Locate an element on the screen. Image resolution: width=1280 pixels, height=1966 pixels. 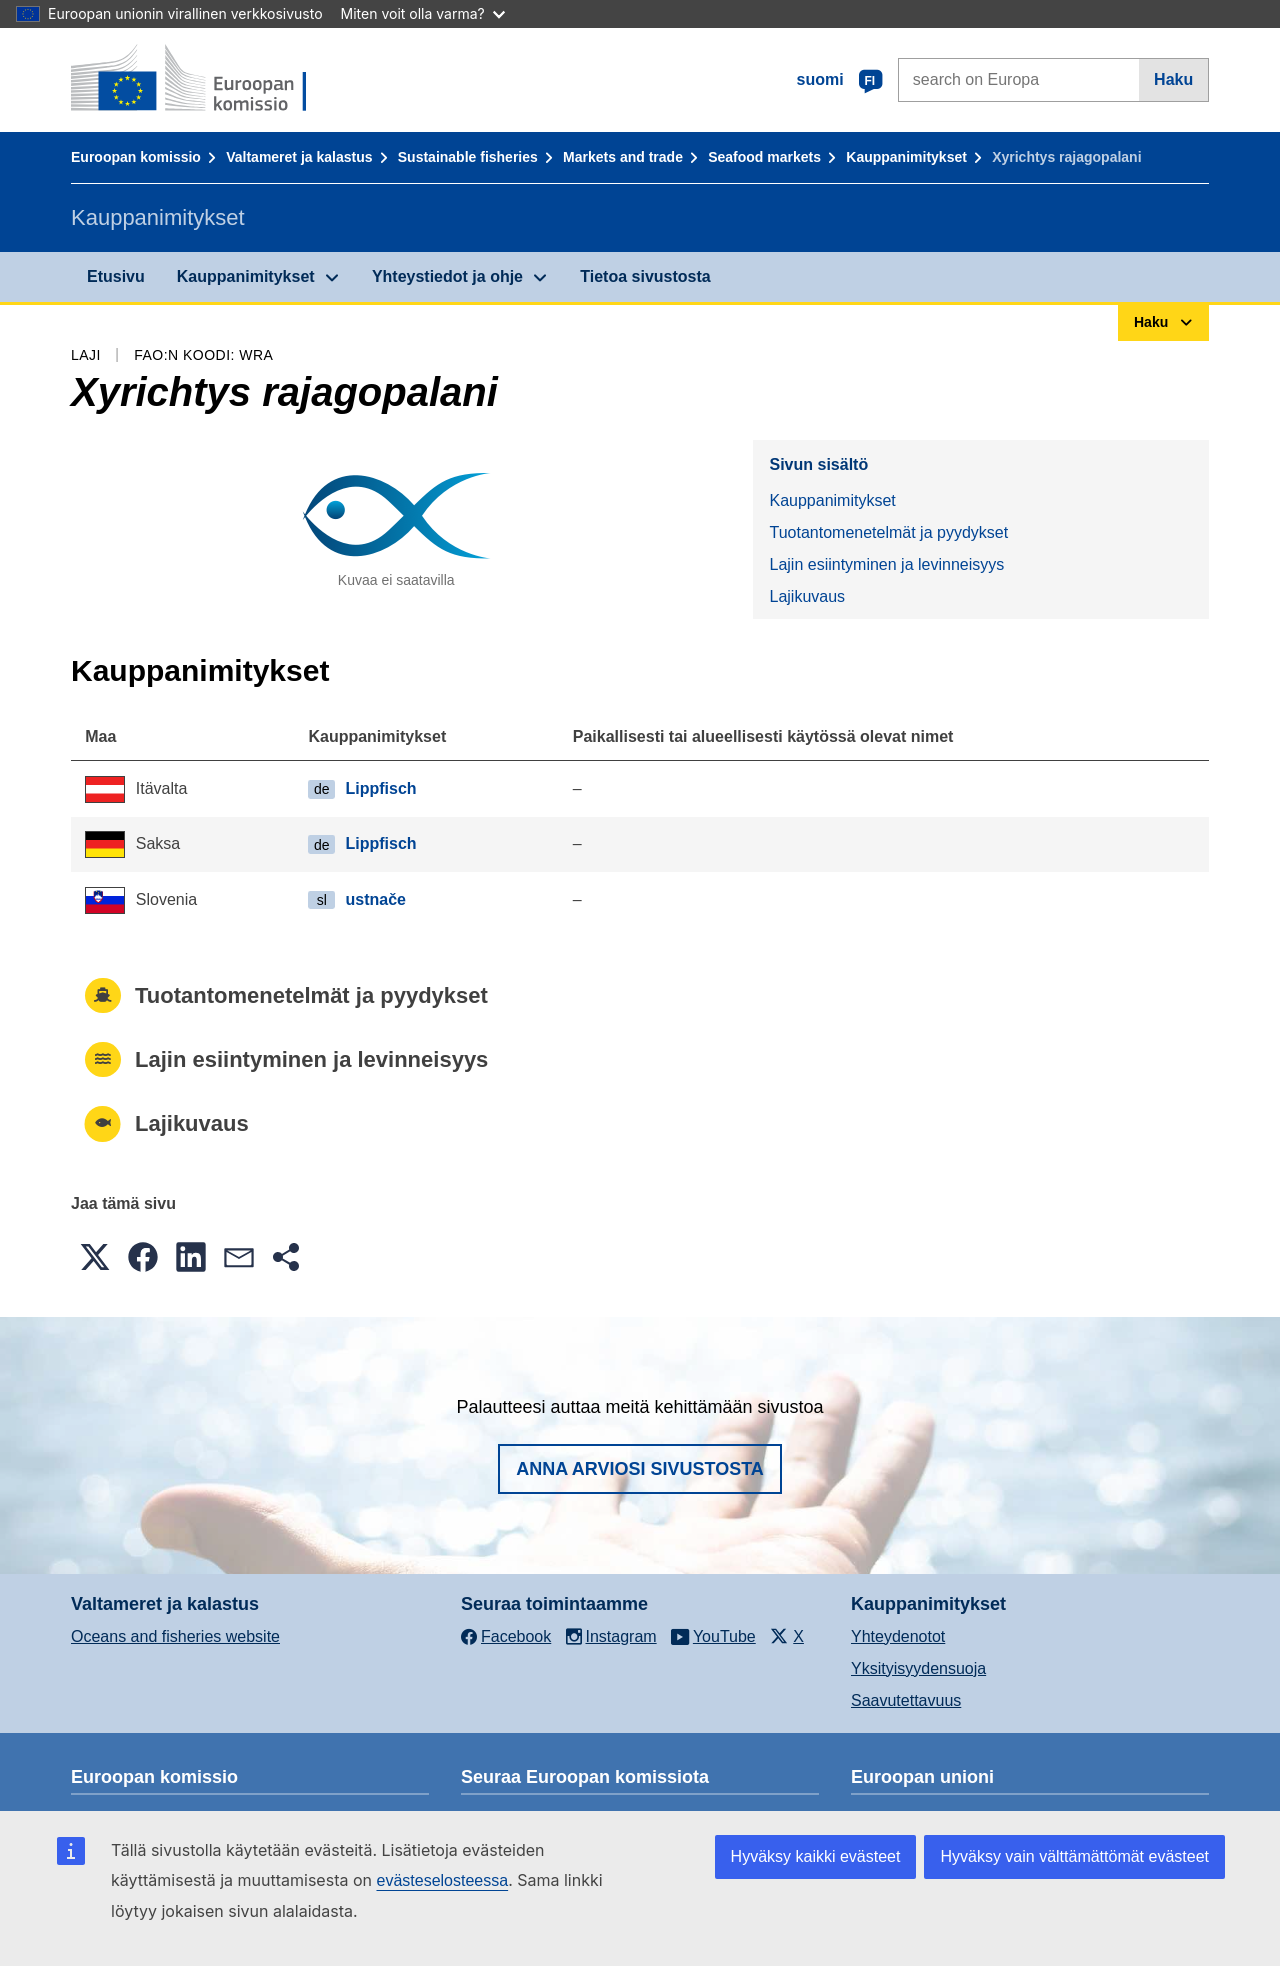
Yhteystiedot ja ohje is located at coordinates (447, 276).